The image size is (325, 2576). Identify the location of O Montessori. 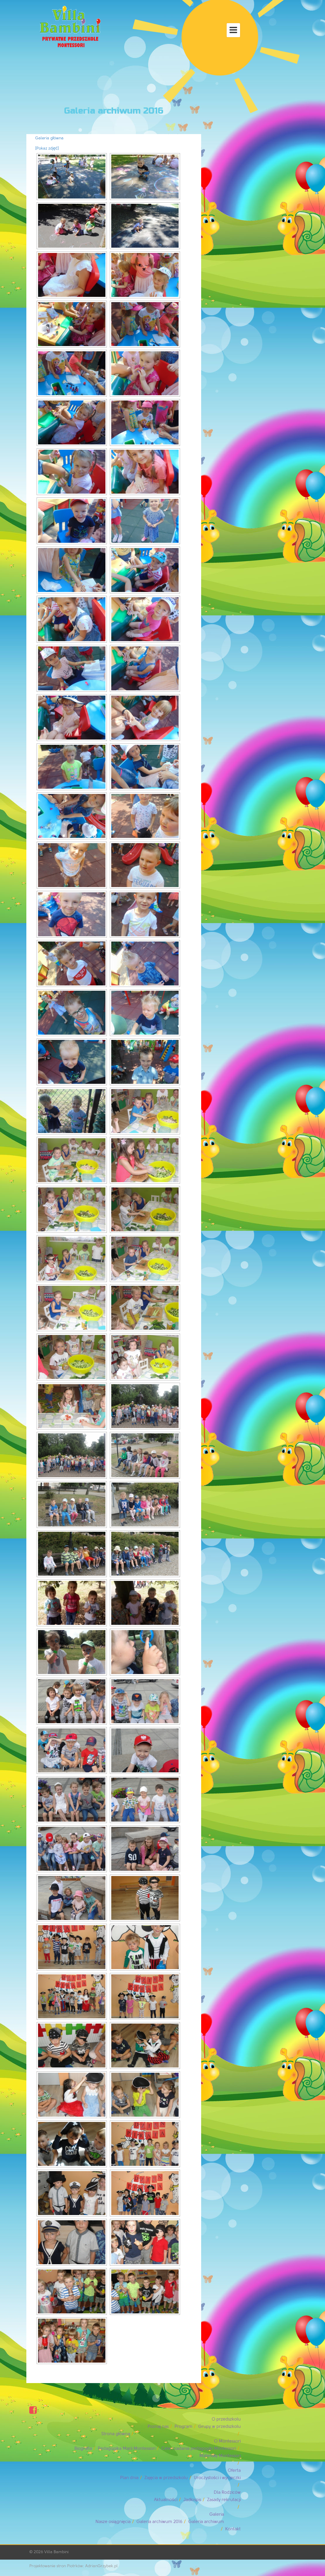
(227, 2441).